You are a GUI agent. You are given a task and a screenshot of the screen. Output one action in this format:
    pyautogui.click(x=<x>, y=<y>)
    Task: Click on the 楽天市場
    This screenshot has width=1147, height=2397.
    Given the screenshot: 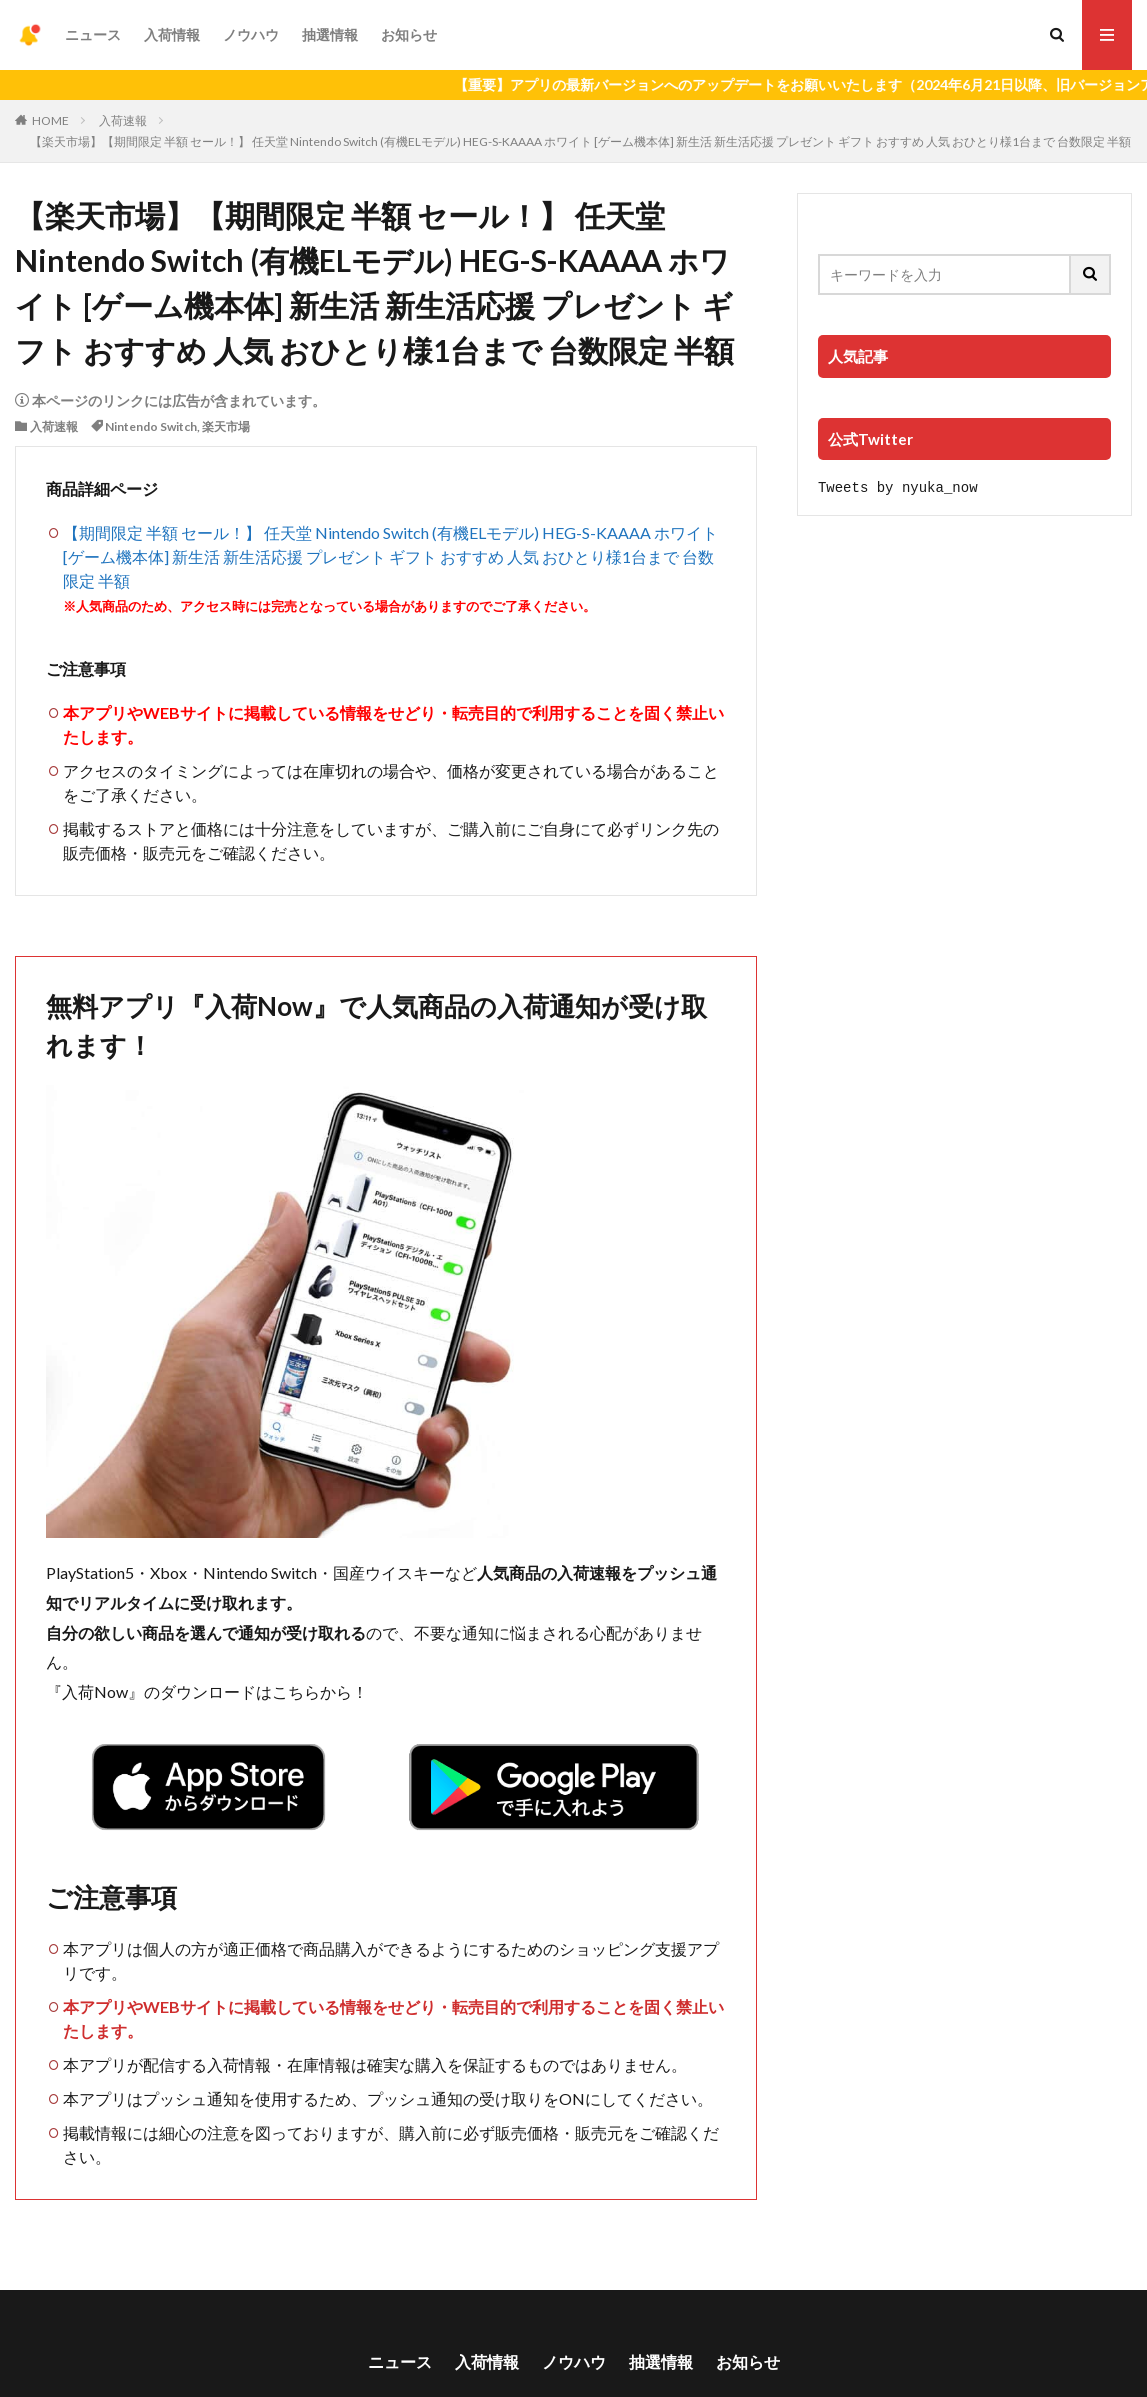 What is the action you would take?
    pyautogui.click(x=226, y=426)
    